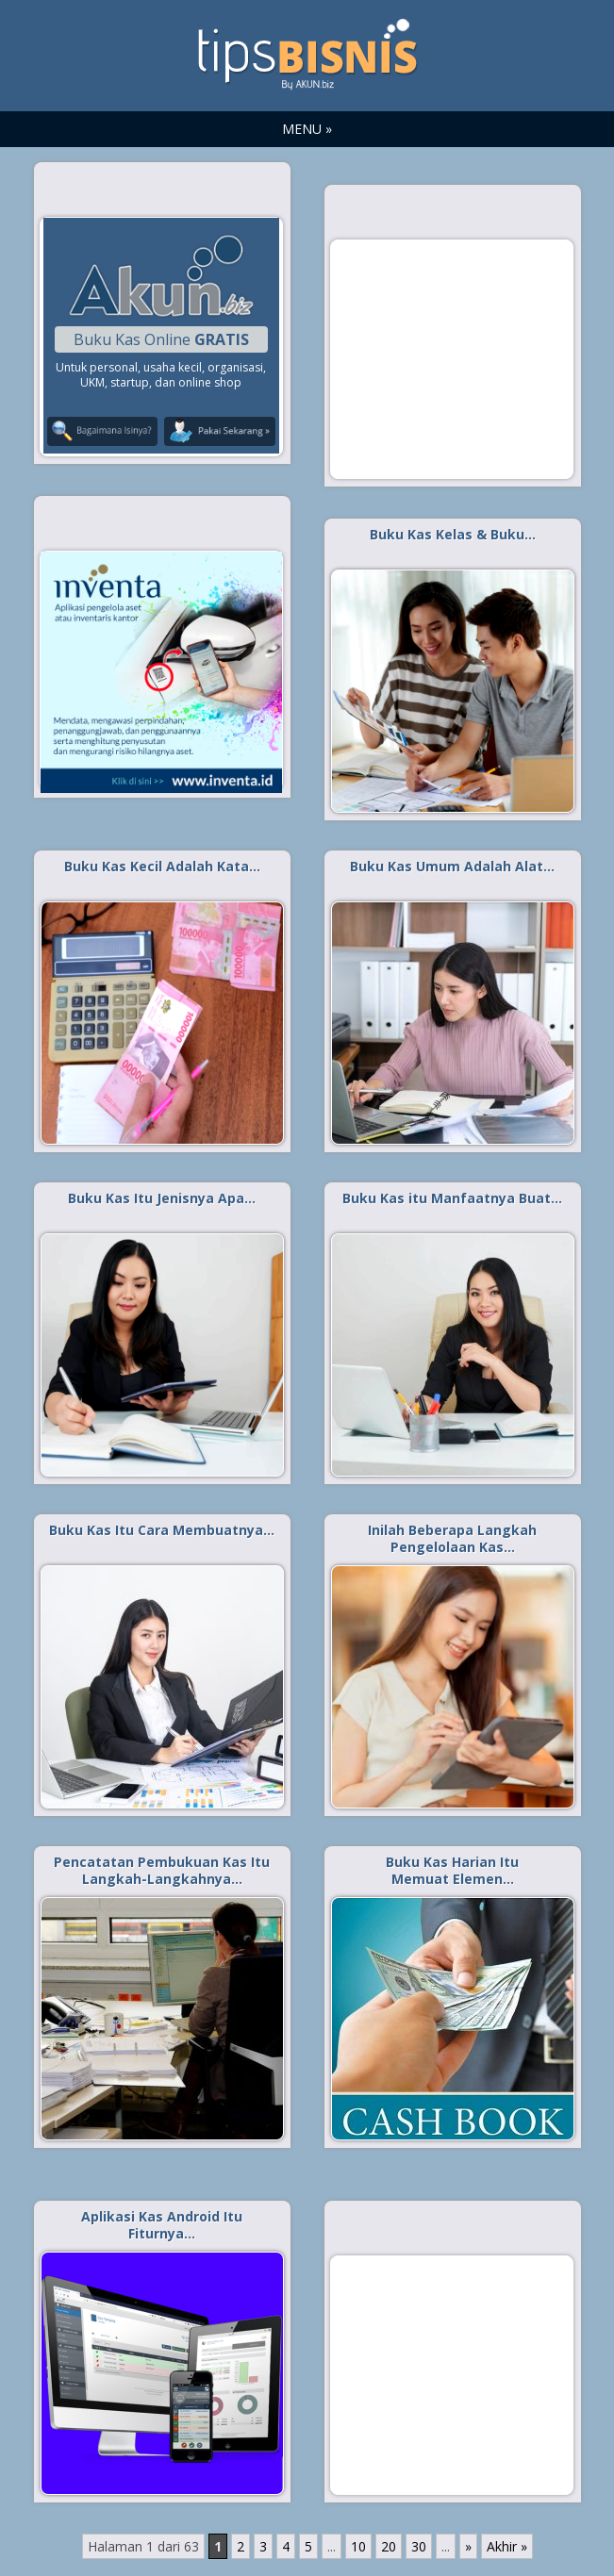 Image resolution: width=614 pixels, height=2576 pixels. I want to click on Pencatatan Pembukuan Kas Itu Langkah-Langkahnya…, so click(162, 1870).